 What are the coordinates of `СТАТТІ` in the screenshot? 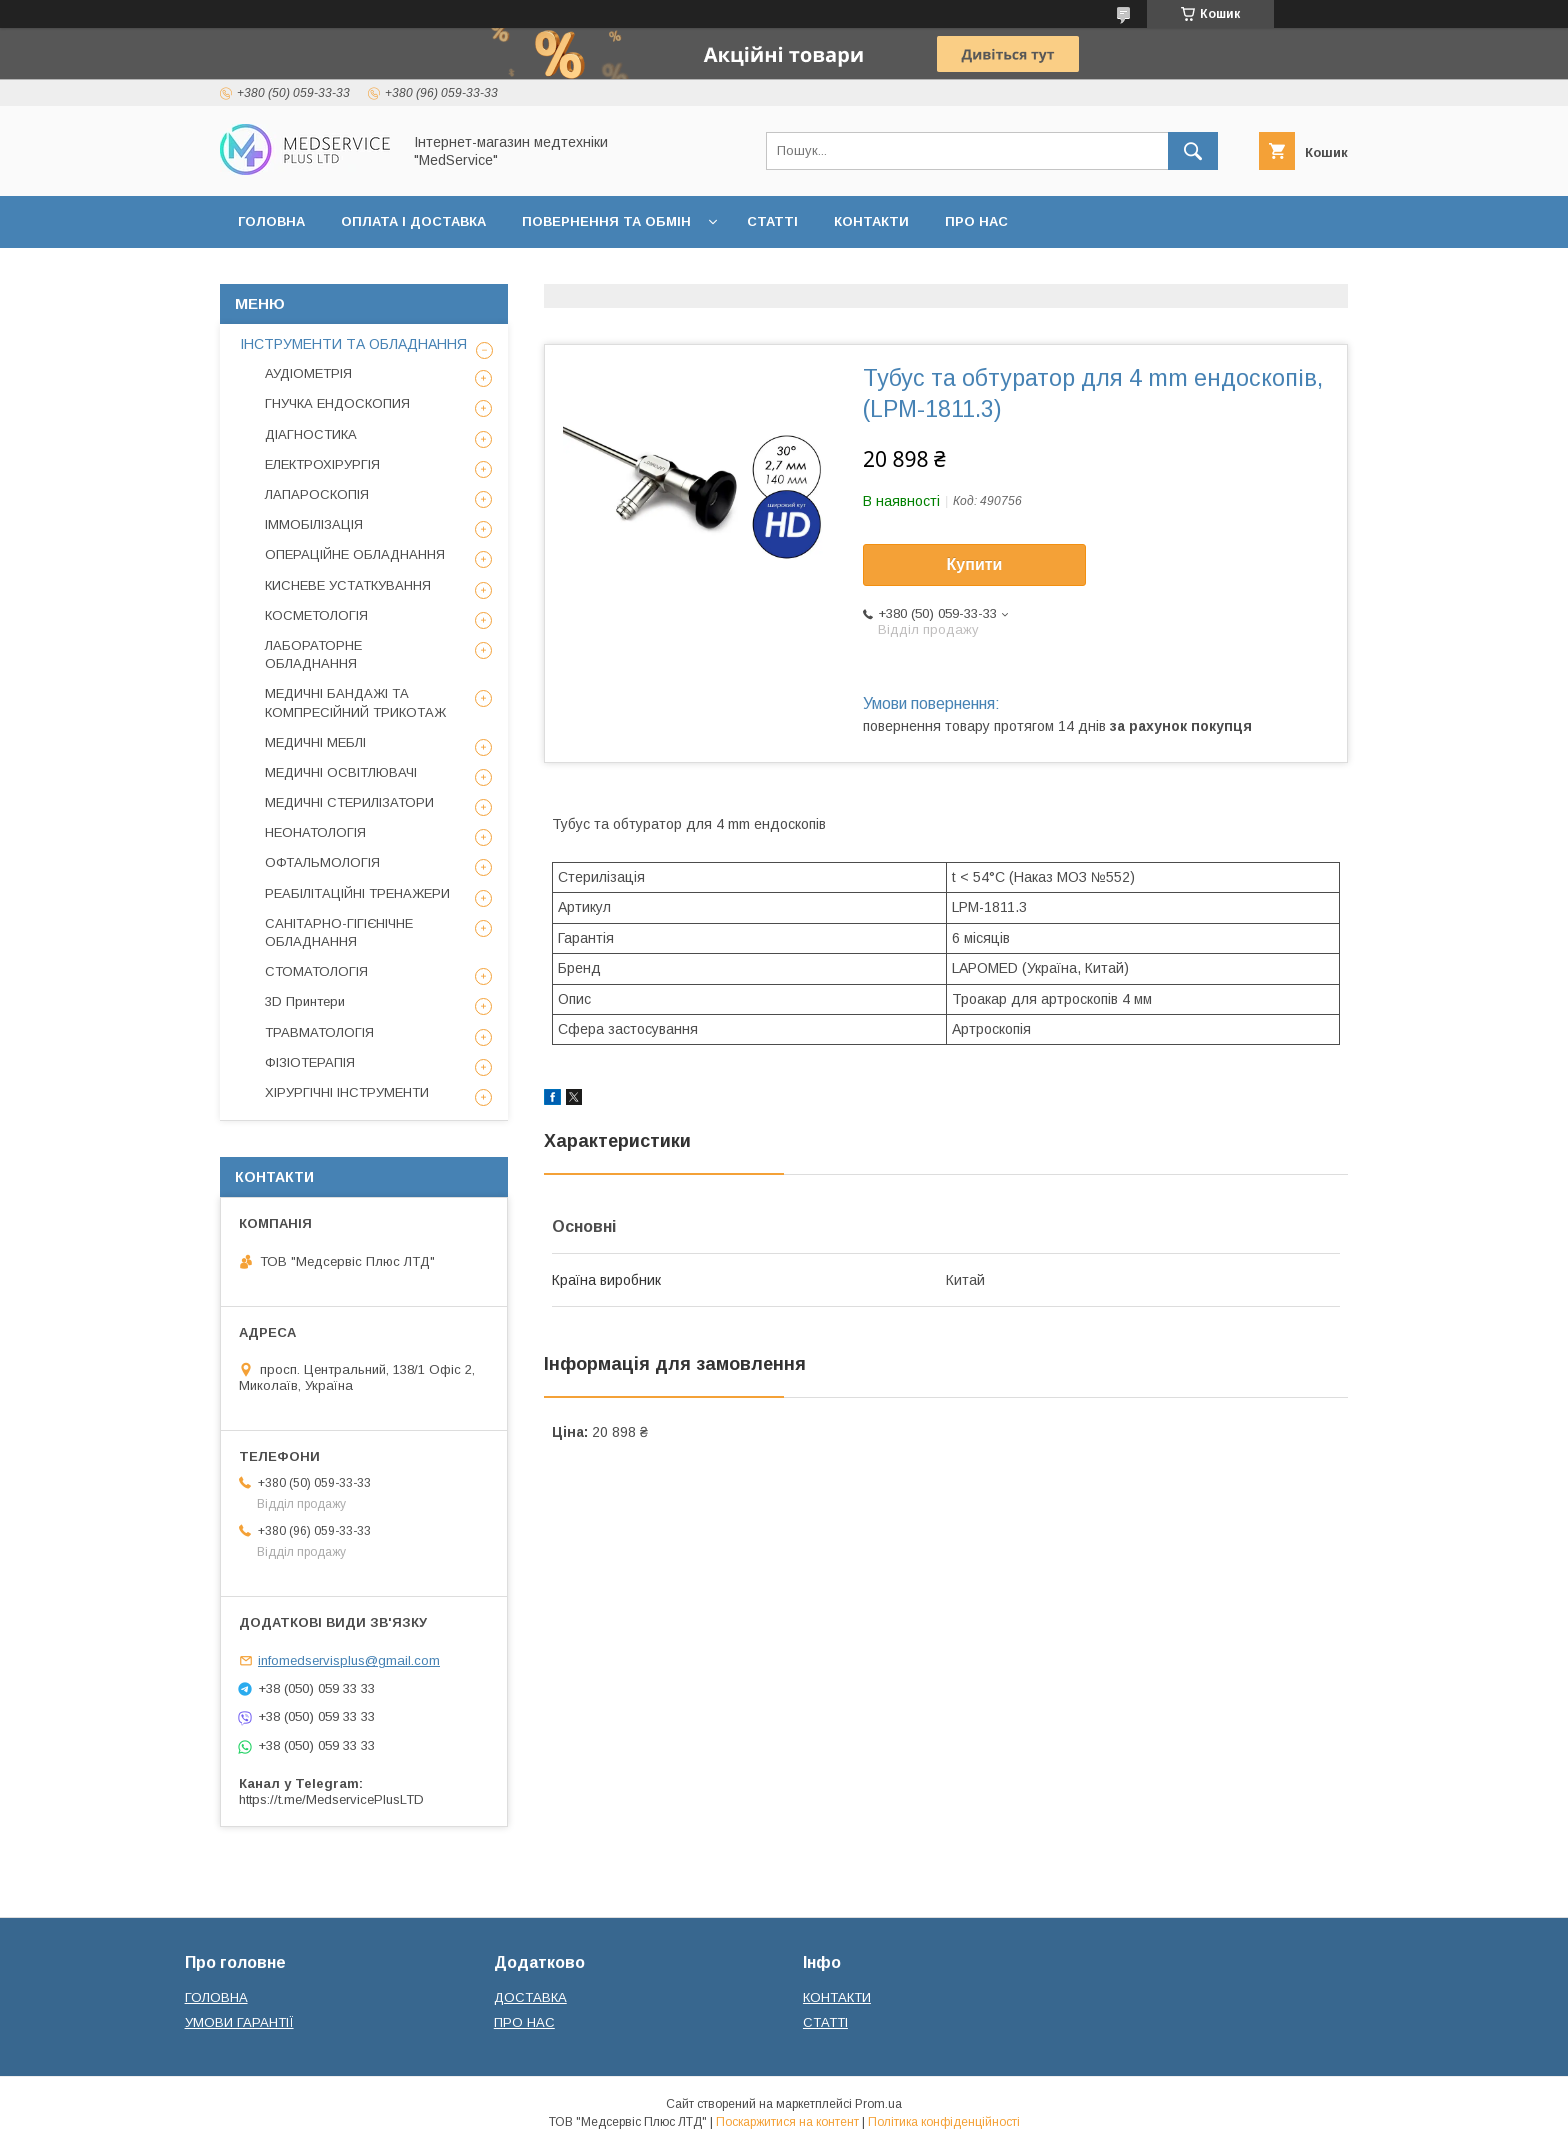 It's located at (772, 221).